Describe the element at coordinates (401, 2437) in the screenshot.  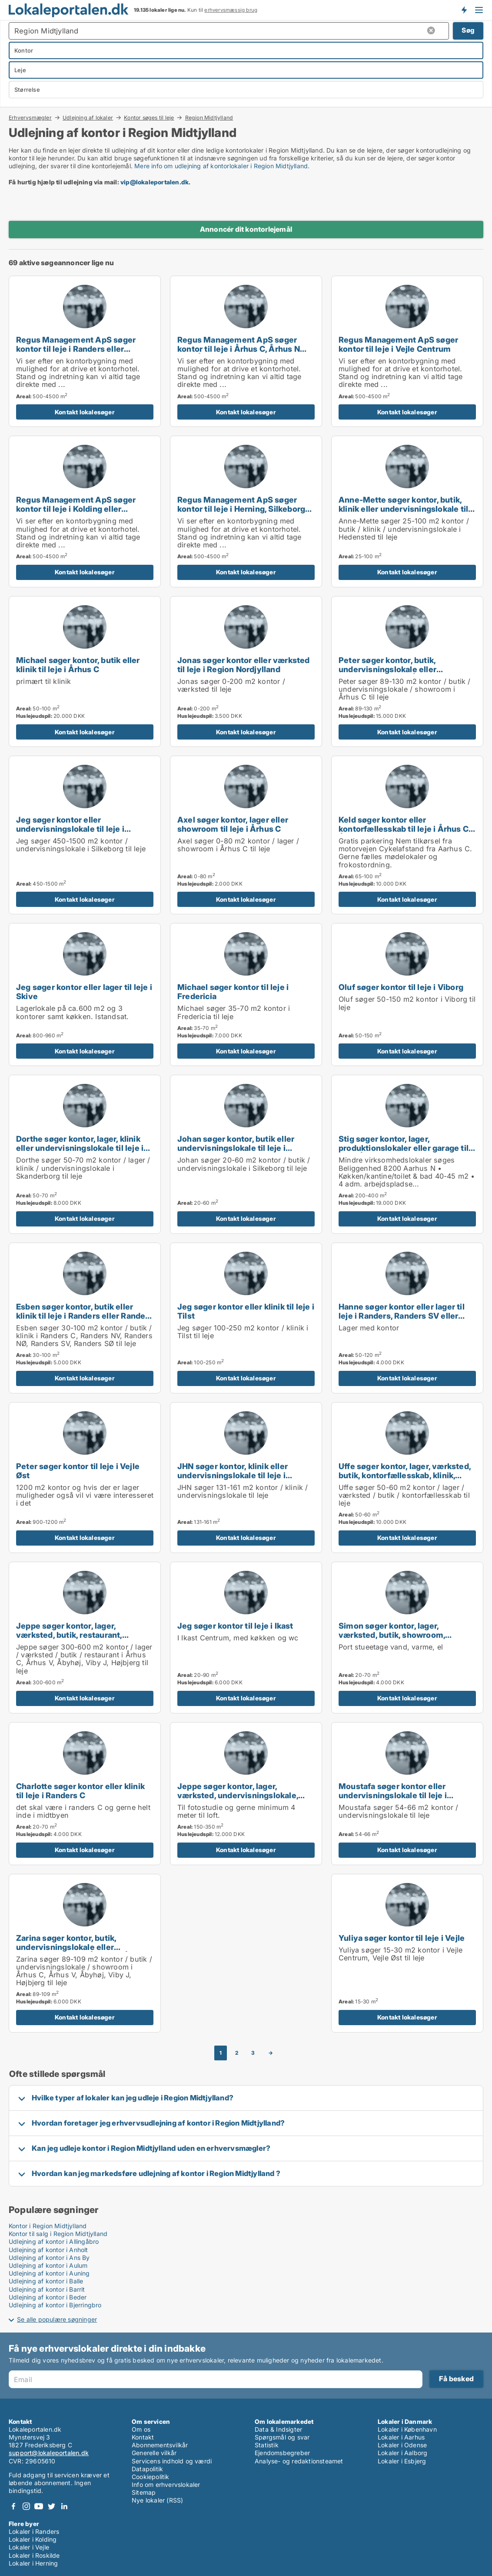
I see `Lokaler i Aarhus` at that location.